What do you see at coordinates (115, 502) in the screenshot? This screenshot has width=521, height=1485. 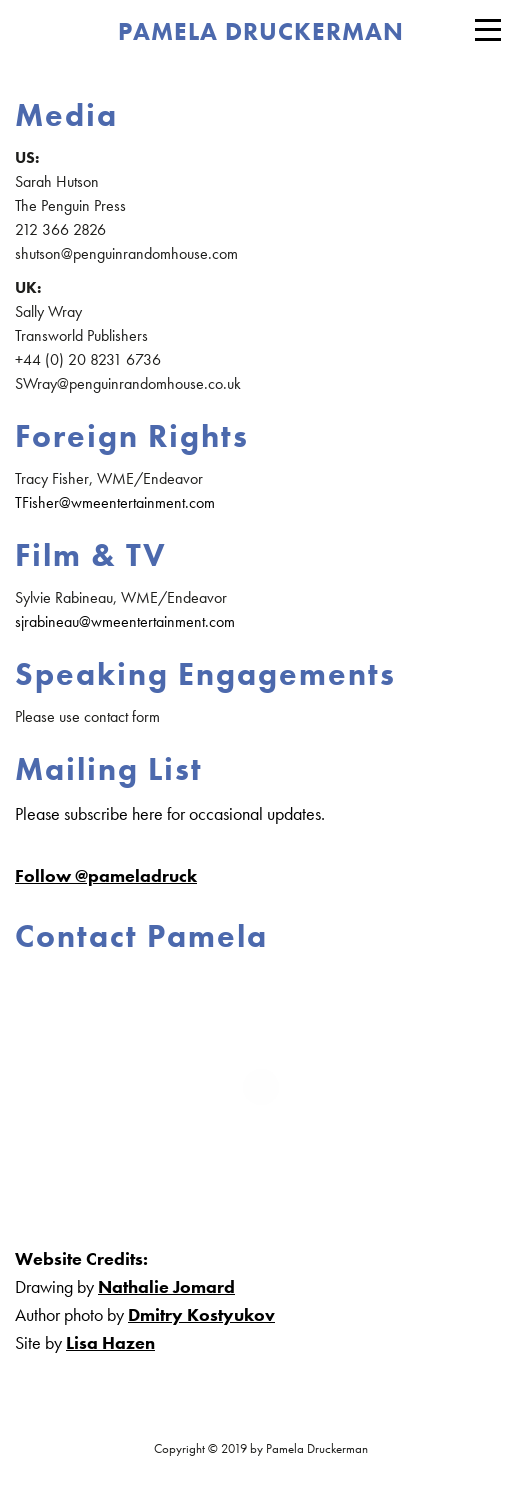 I see `TFisher@wmeentertainment.com` at bounding box center [115, 502].